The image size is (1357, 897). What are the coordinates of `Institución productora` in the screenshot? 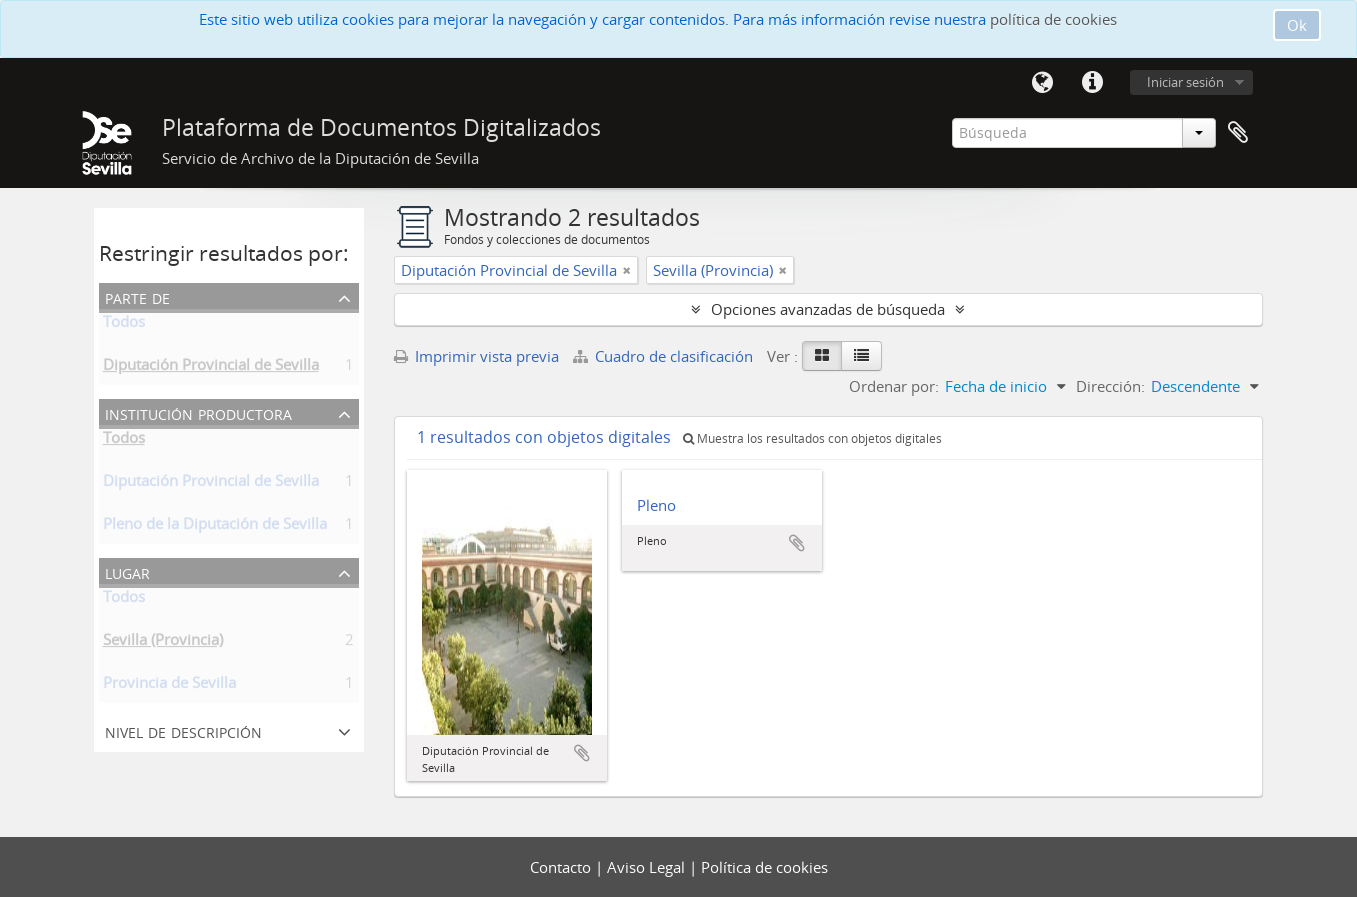 It's located at (198, 412).